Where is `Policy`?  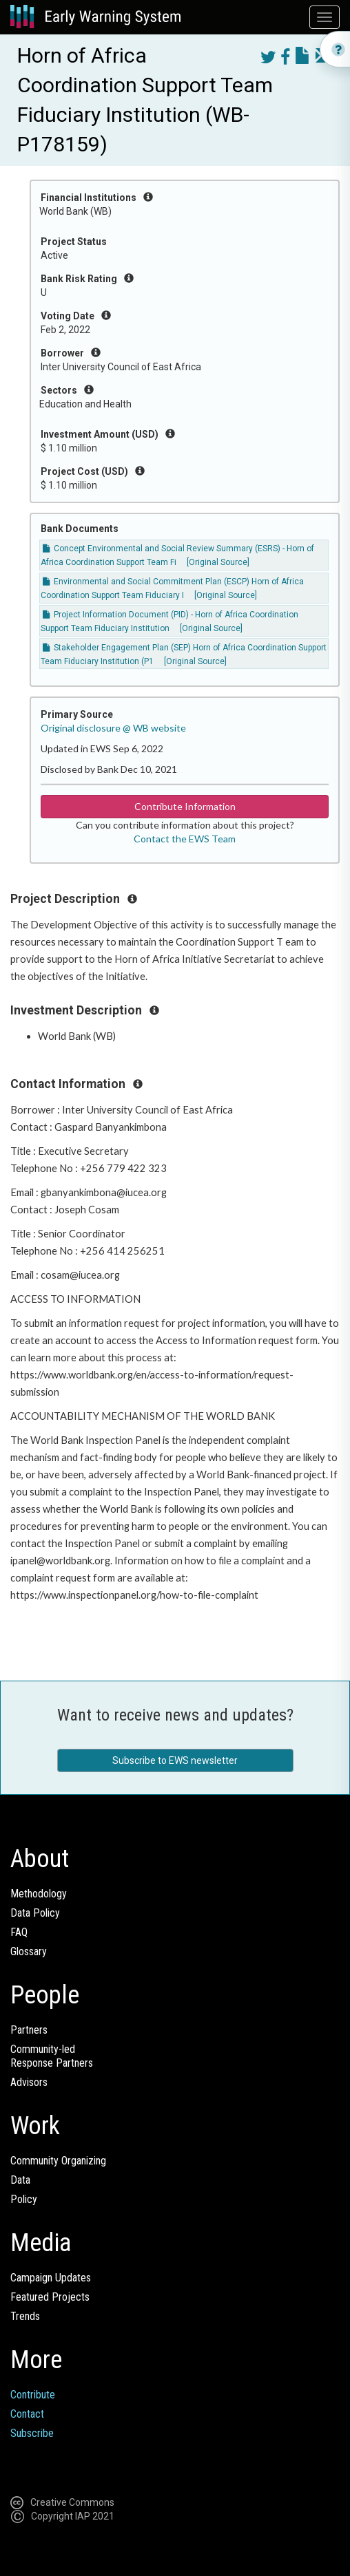
Policy is located at coordinates (23, 2199).